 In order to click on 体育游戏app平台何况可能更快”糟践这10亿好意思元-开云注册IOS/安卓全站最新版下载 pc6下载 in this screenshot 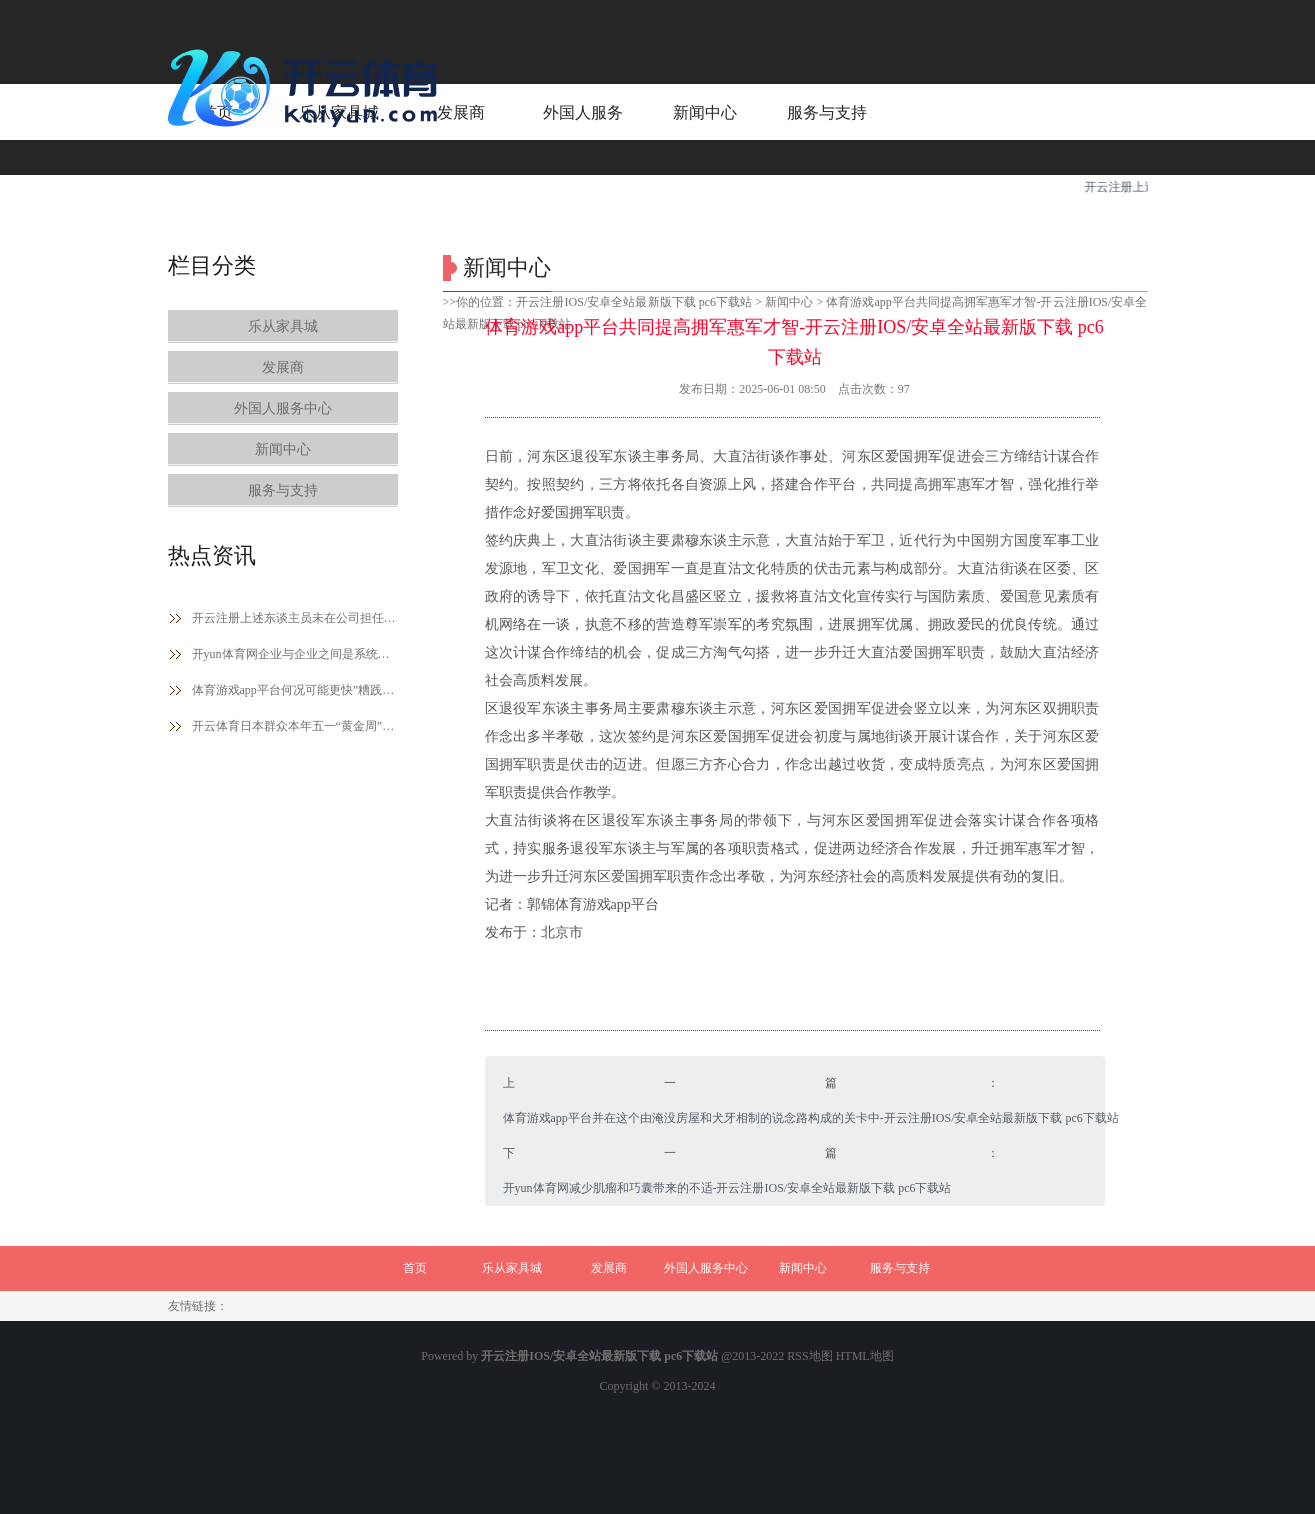, I will do `click(295, 690)`.